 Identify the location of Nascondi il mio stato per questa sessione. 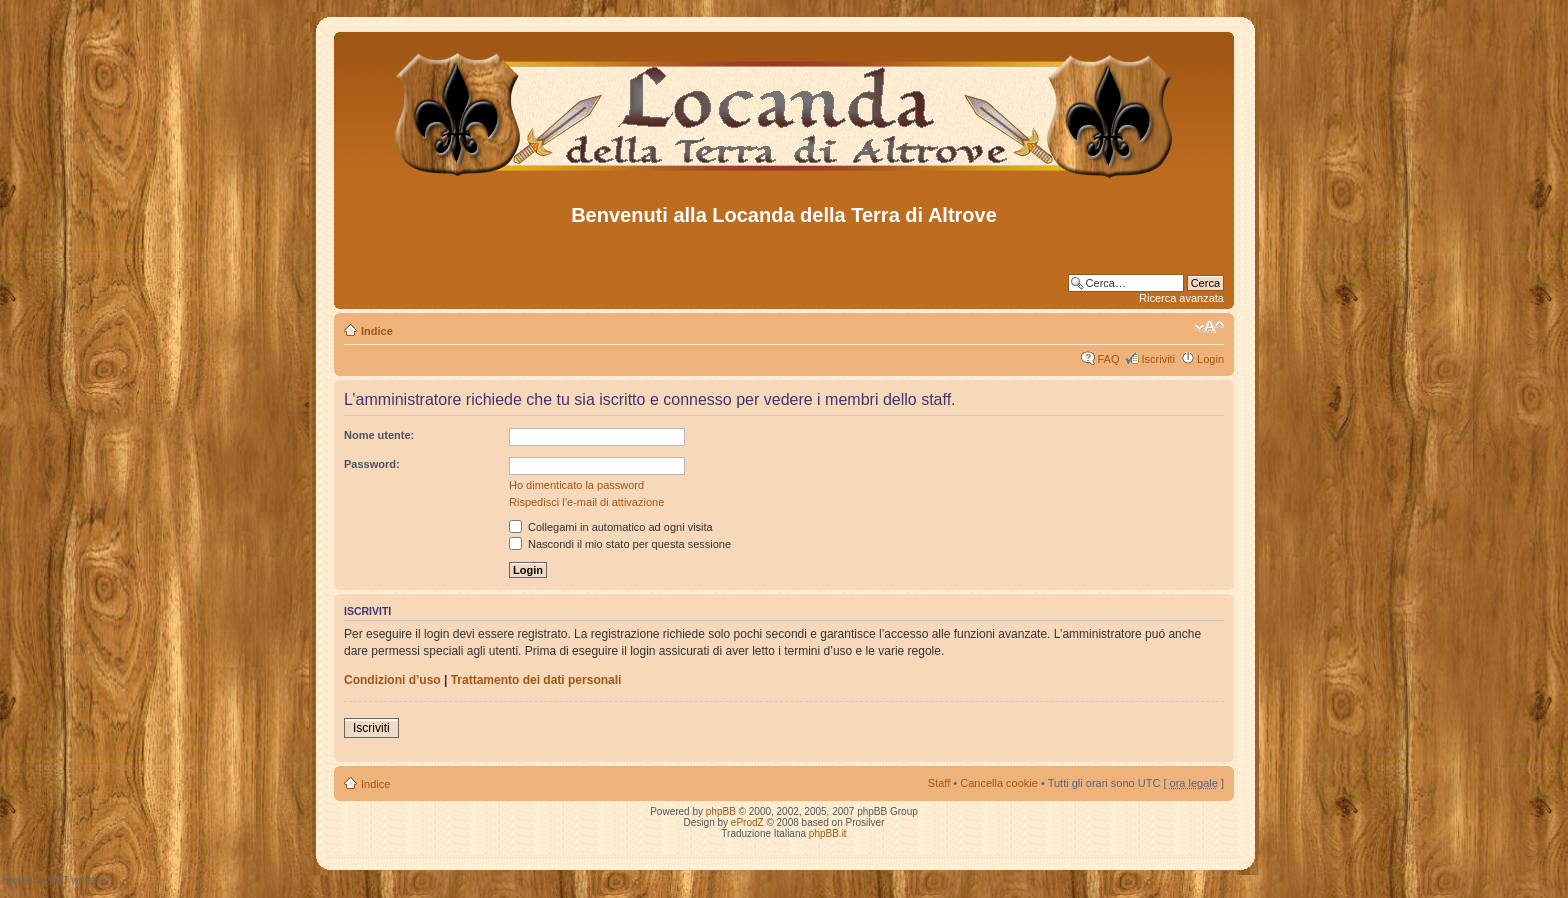
(620, 544).